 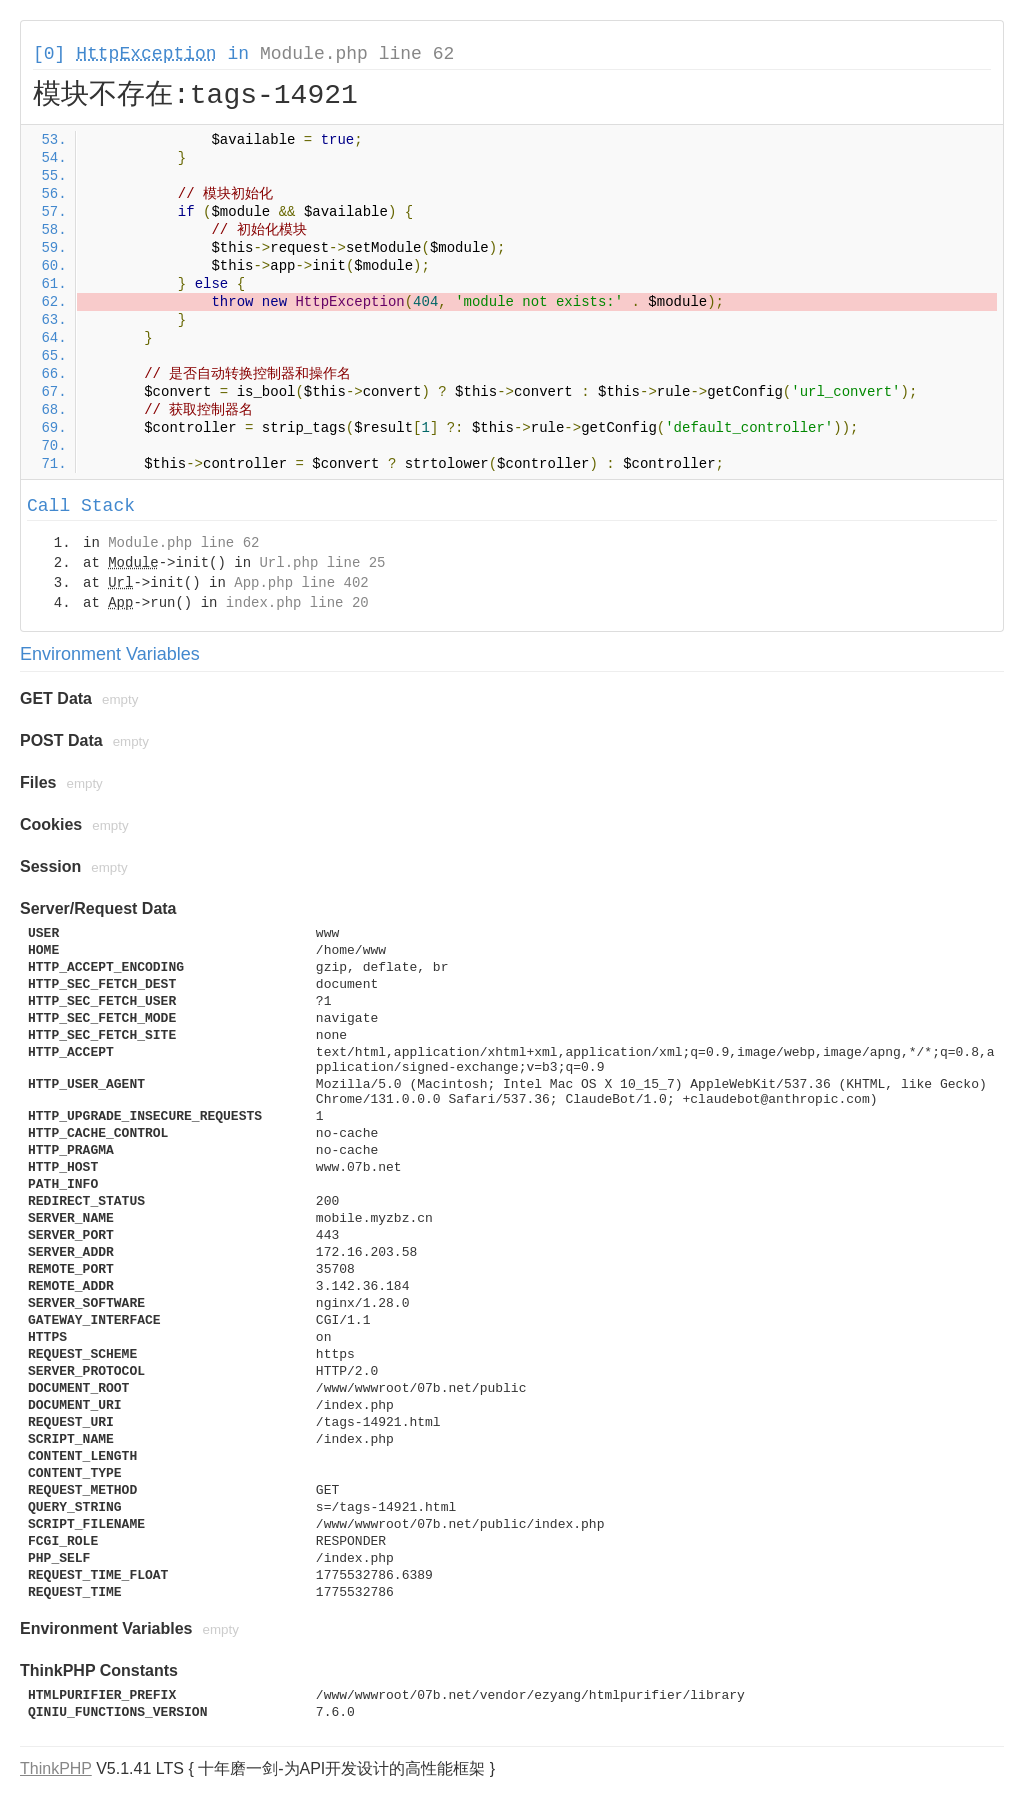 I want to click on App.php line 402, so click(x=301, y=583).